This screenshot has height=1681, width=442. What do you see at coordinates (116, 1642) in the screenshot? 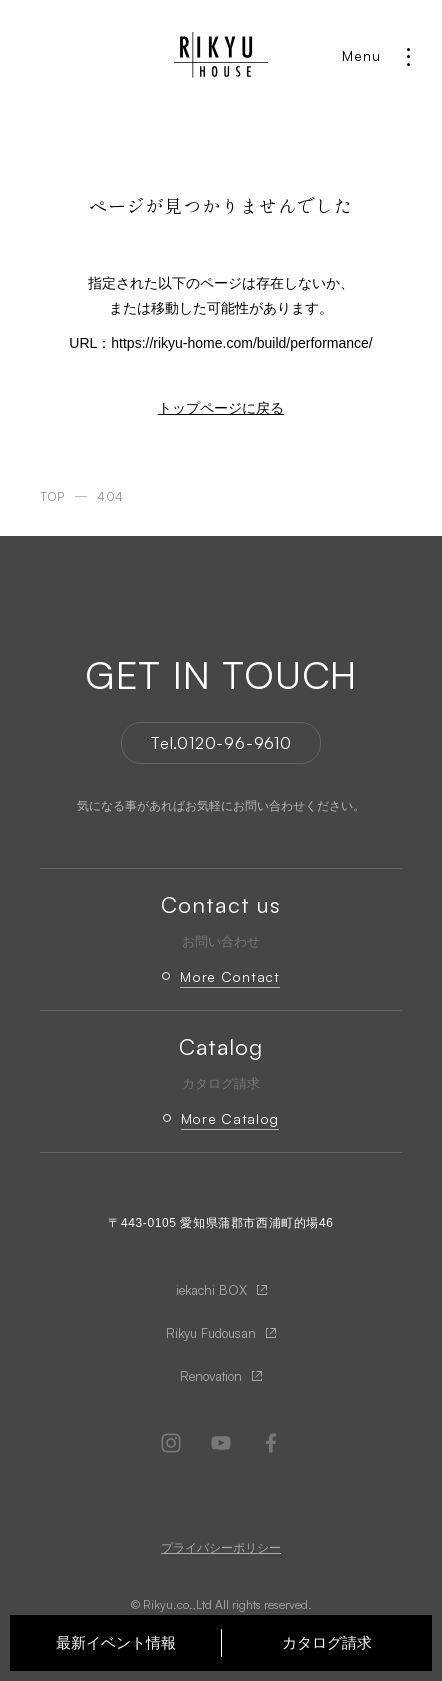
I see `最新イベント情報` at bounding box center [116, 1642].